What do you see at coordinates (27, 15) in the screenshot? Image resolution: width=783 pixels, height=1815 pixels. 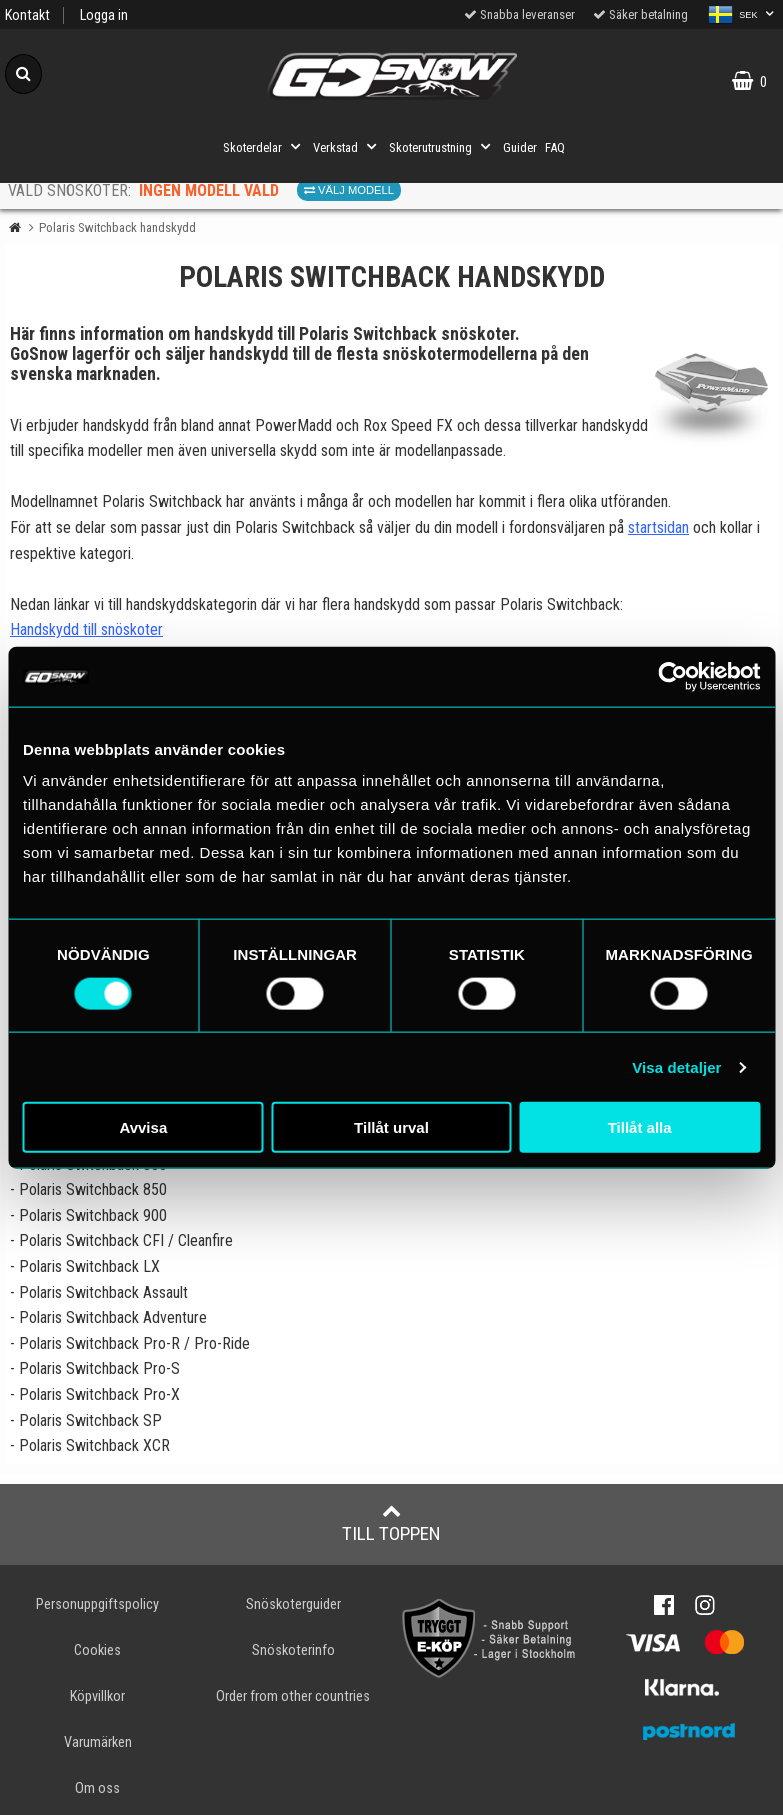 I see `Kontakt` at bounding box center [27, 15].